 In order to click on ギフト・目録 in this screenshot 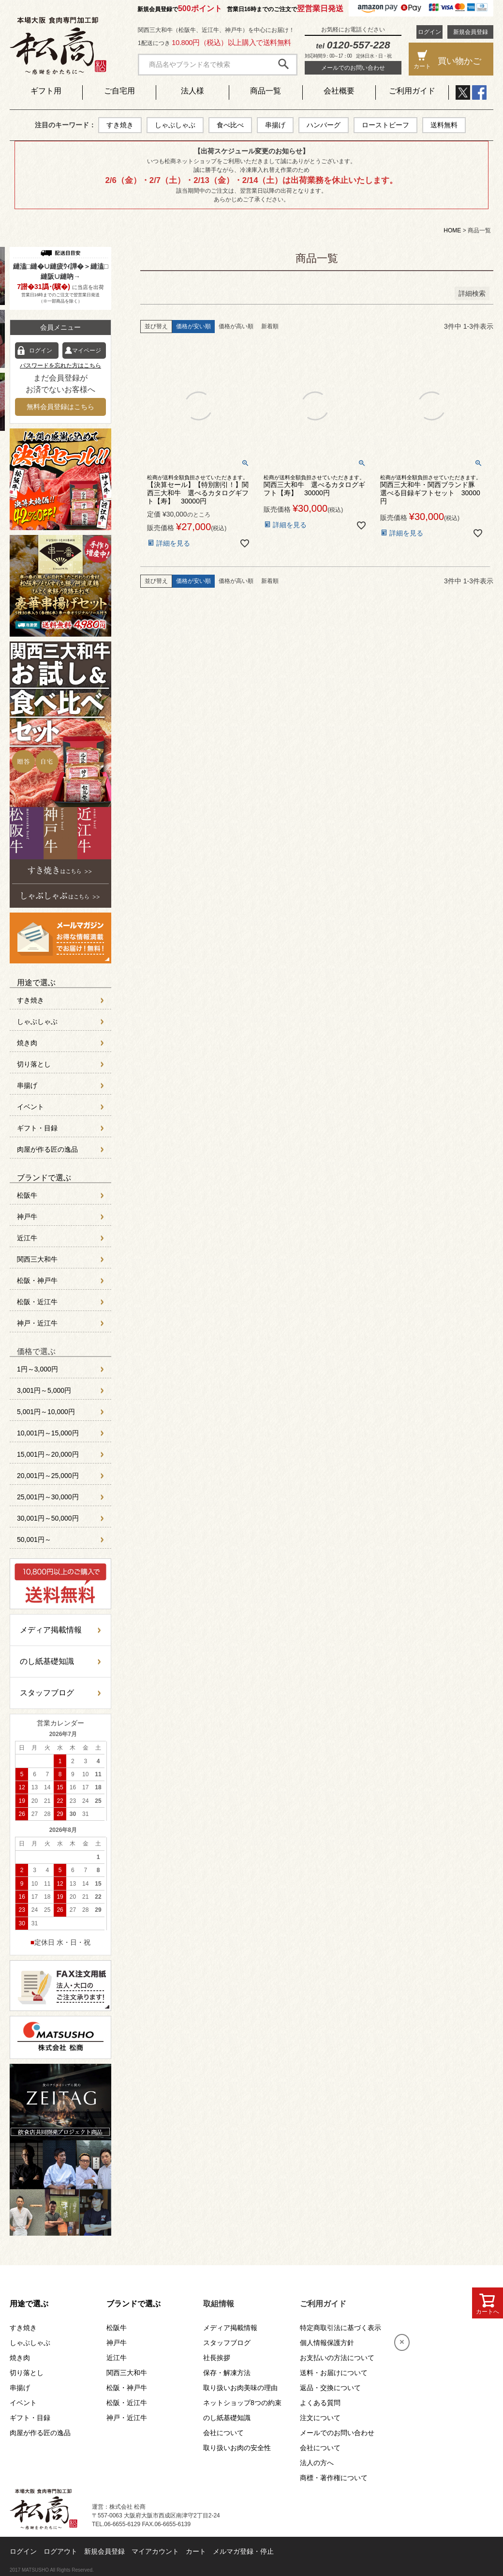, I will do `click(37, 1128)`.